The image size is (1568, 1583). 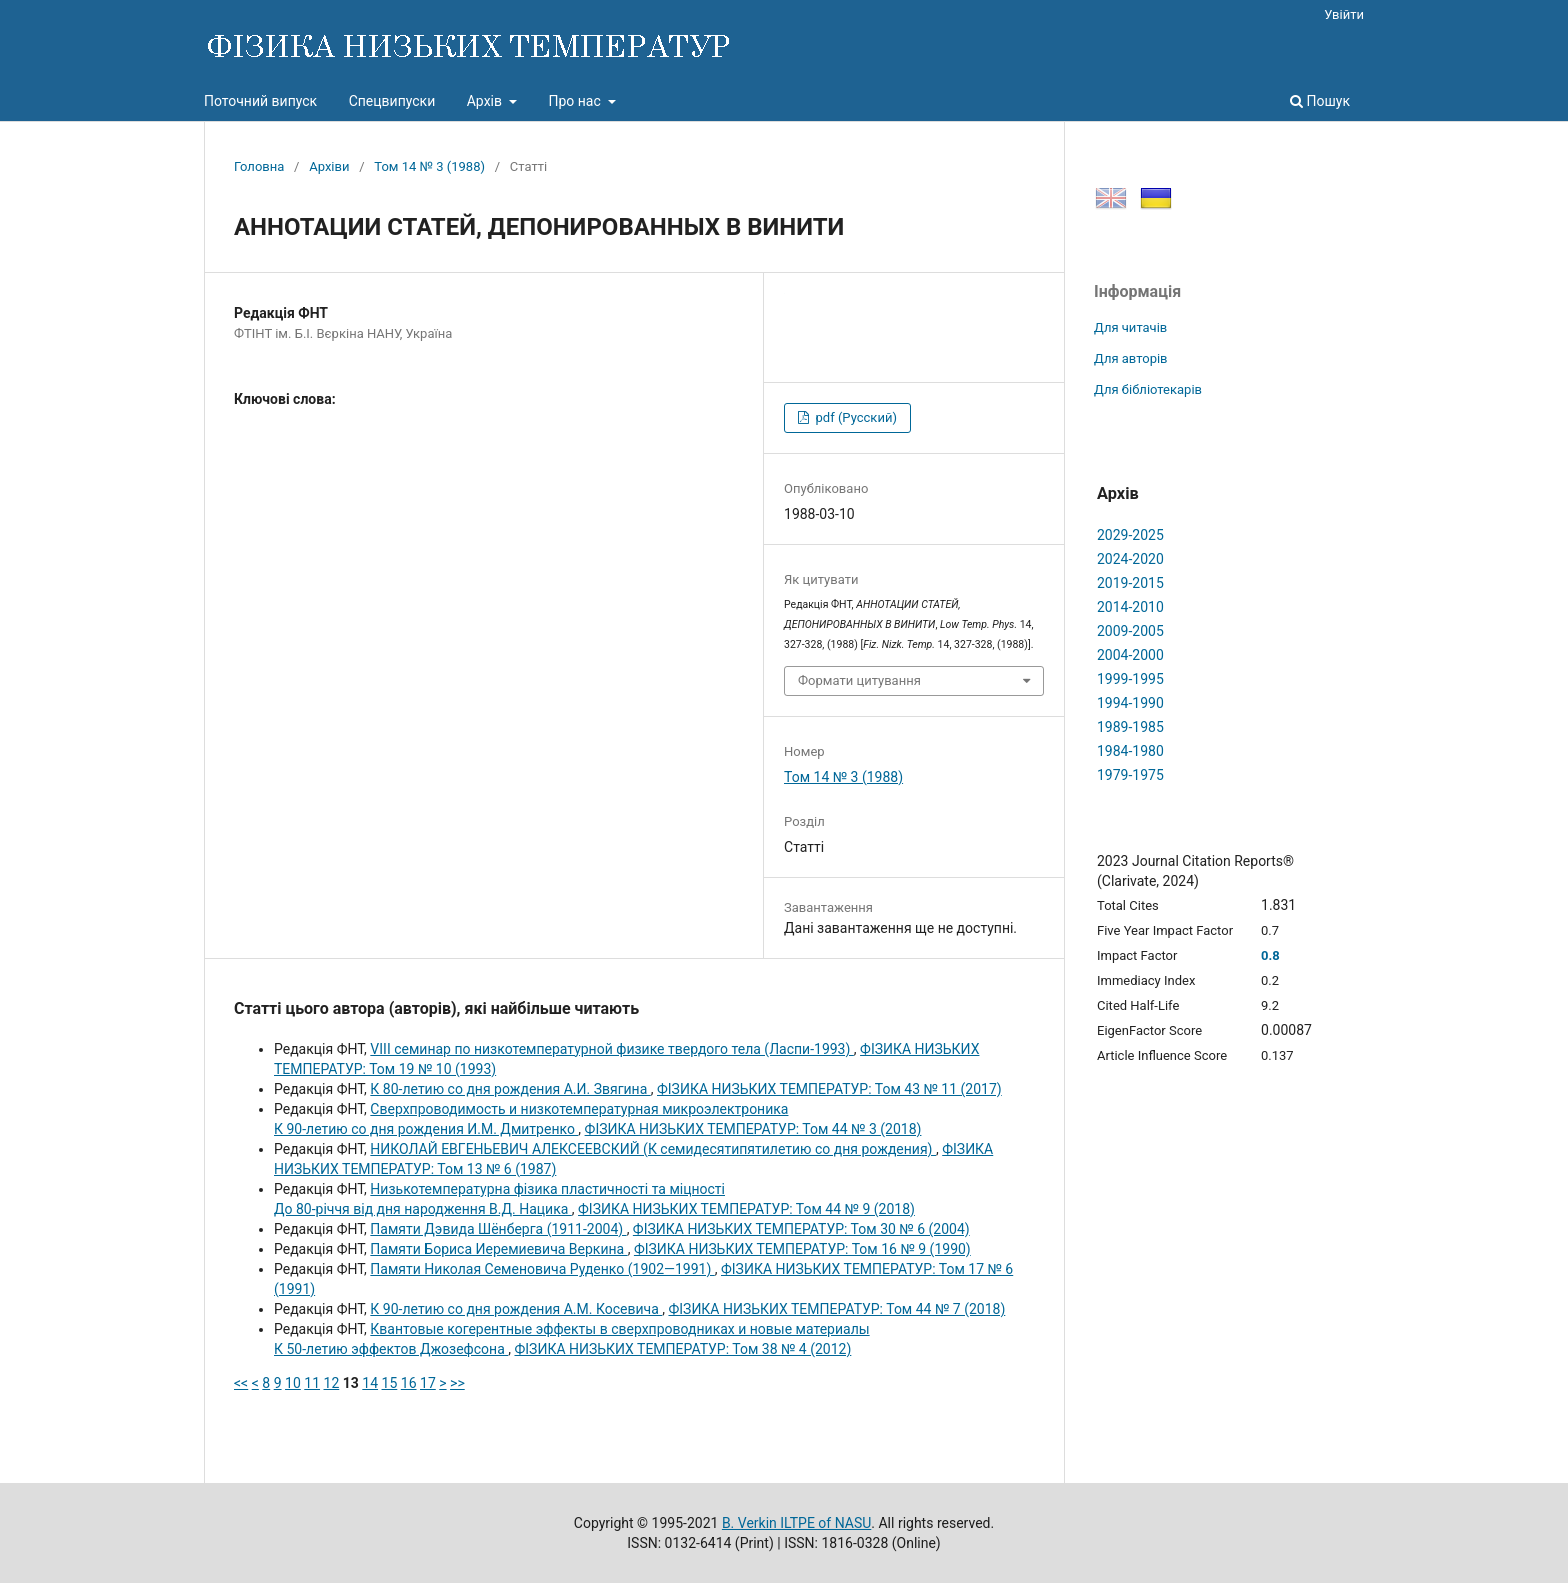 I want to click on Архіви, so click(x=329, y=166).